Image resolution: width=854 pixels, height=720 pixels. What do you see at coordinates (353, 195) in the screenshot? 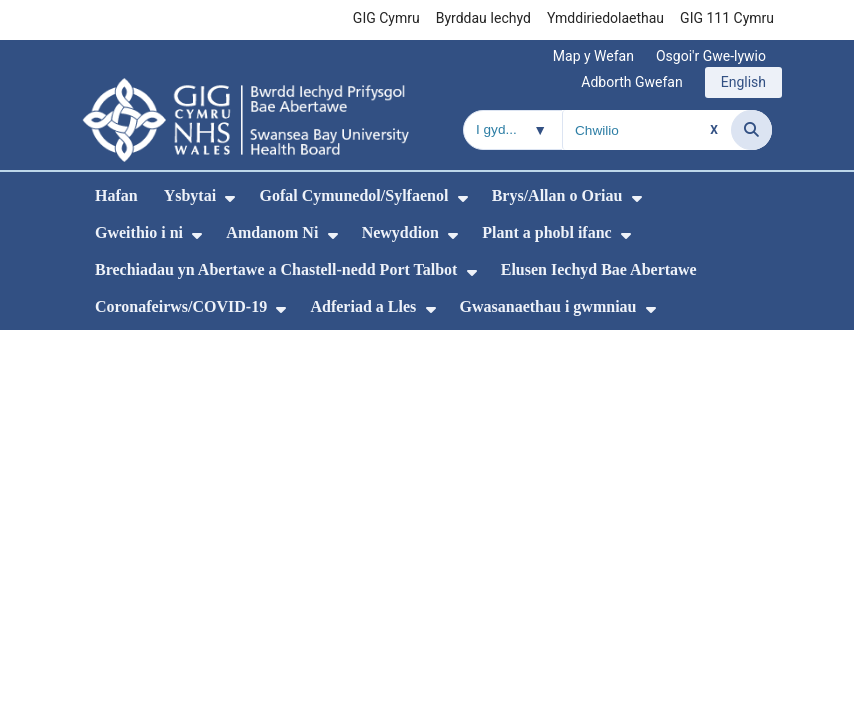
I see `Gofal Cymunedol/Sylfaenol` at bounding box center [353, 195].